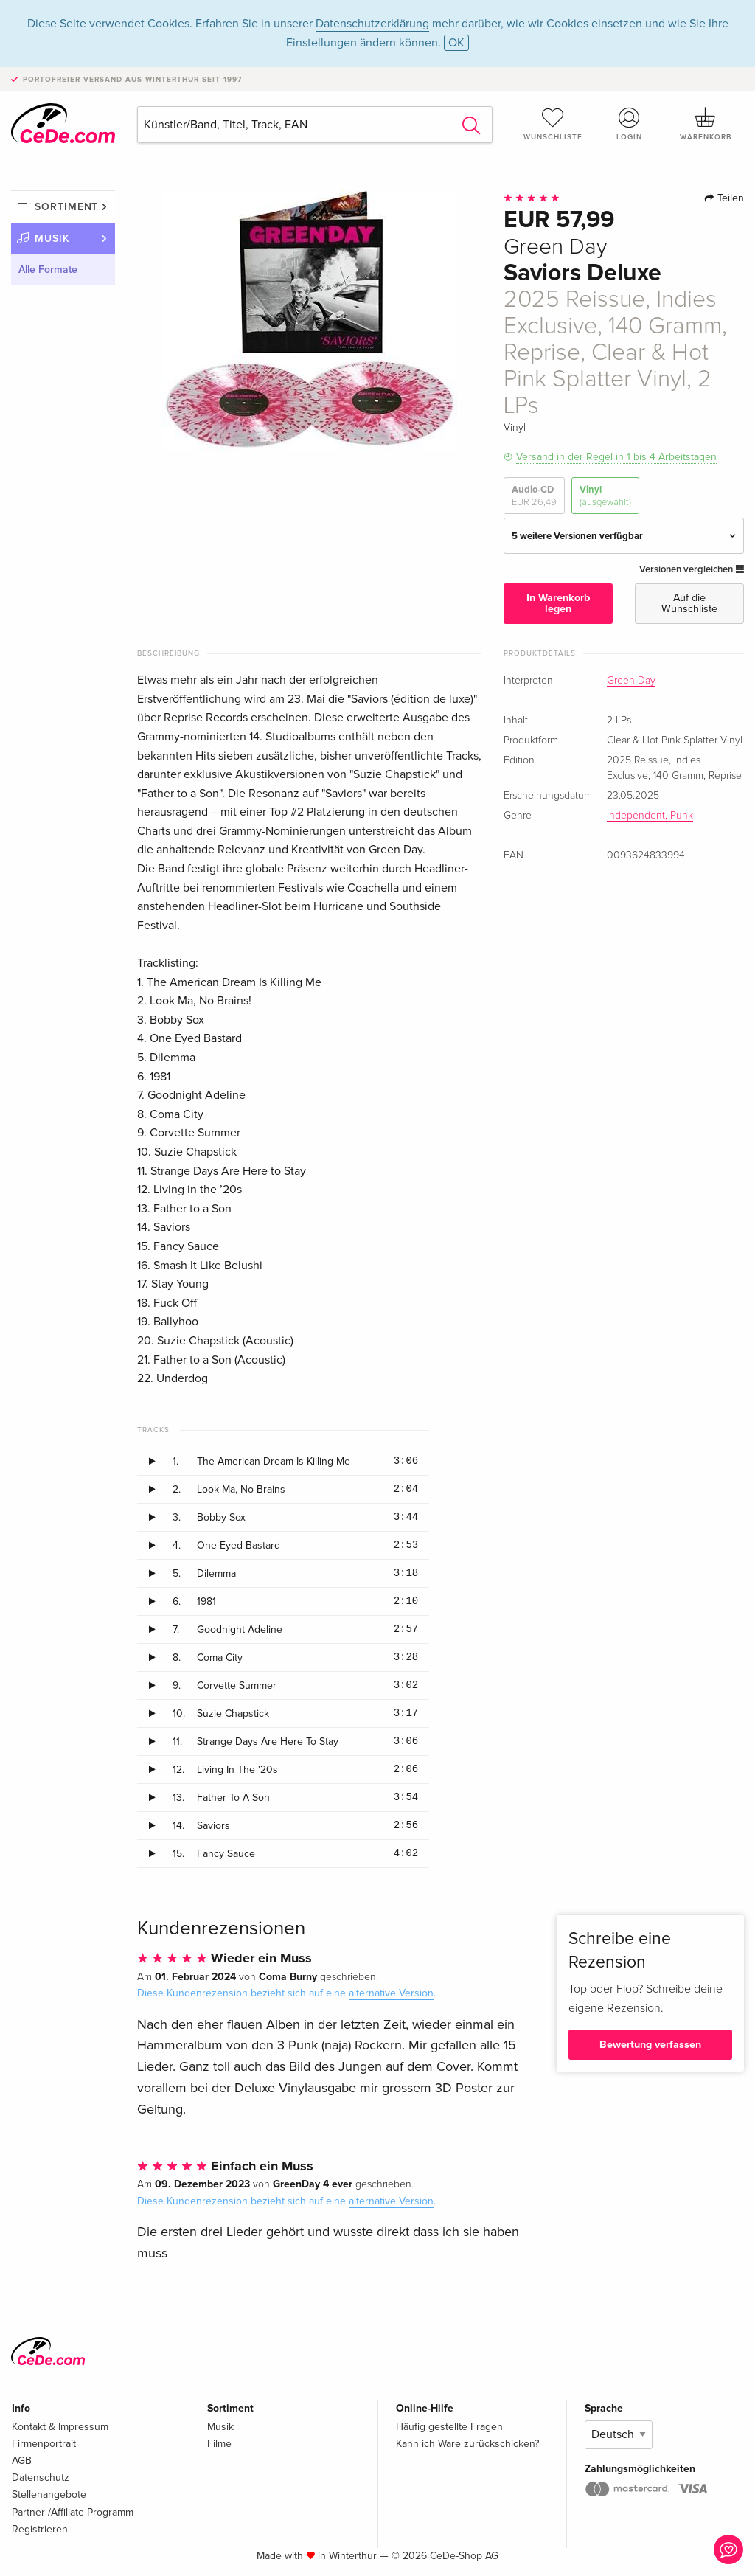 This screenshot has width=755, height=2576. Describe the element at coordinates (689, 602) in the screenshot. I see `Auf die Wunschliste` at that location.